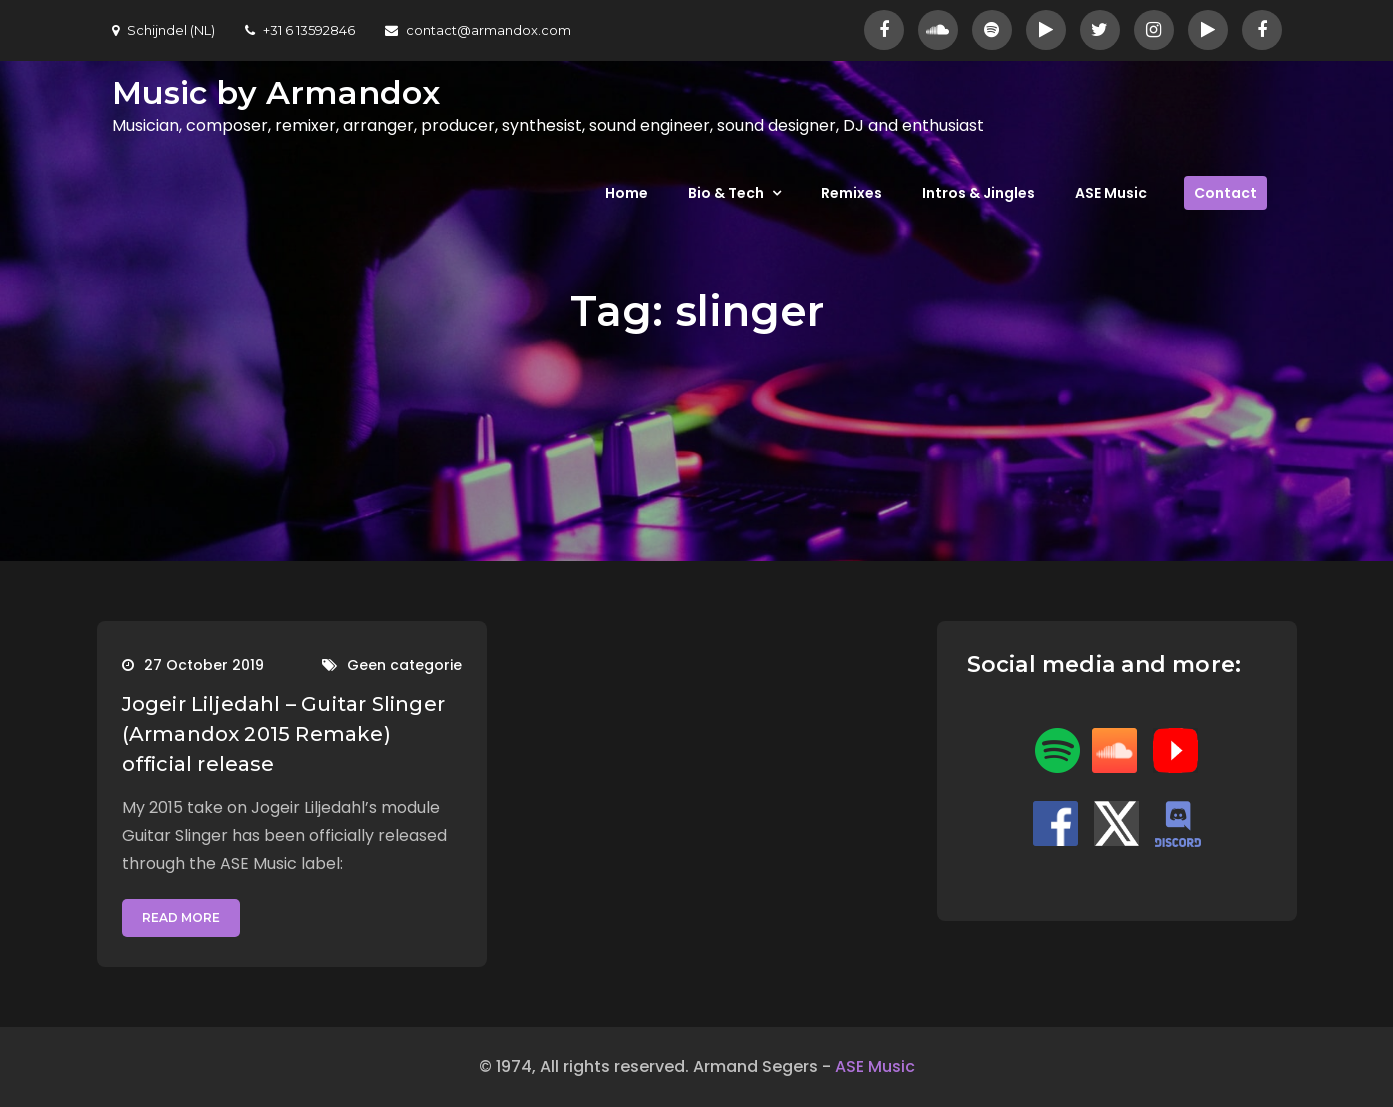 The image size is (1393, 1107). What do you see at coordinates (626, 193) in the screenshot?
I see `Home` at bounding box center [626, 193].